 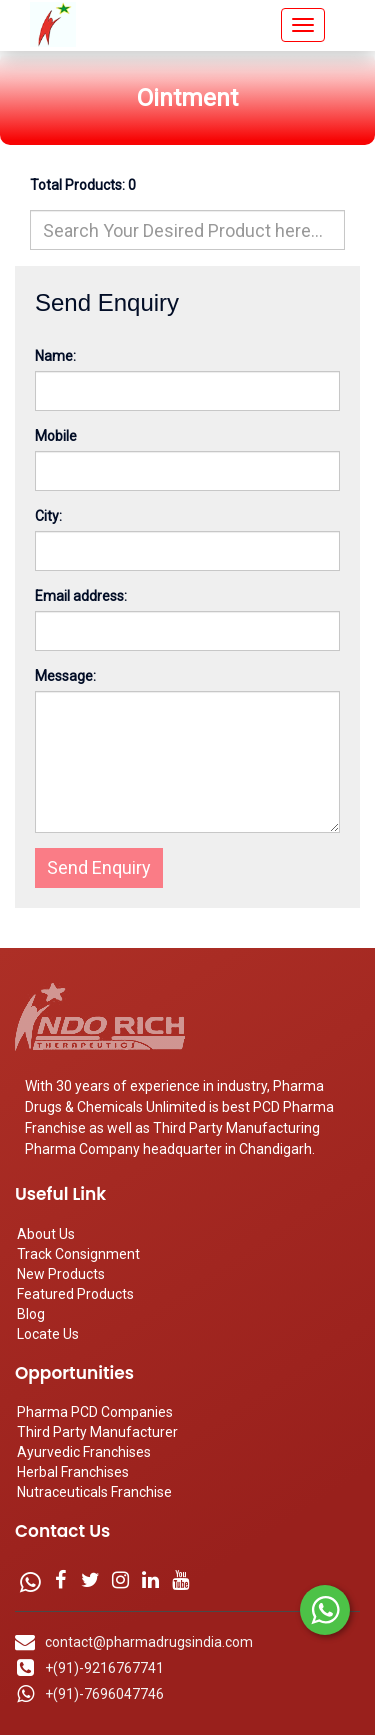 What do you see at coordinates (149, 1642) in the screenshot?
I see `contact@pharmadrugsindia.com` at bounding box center [149, 1642].